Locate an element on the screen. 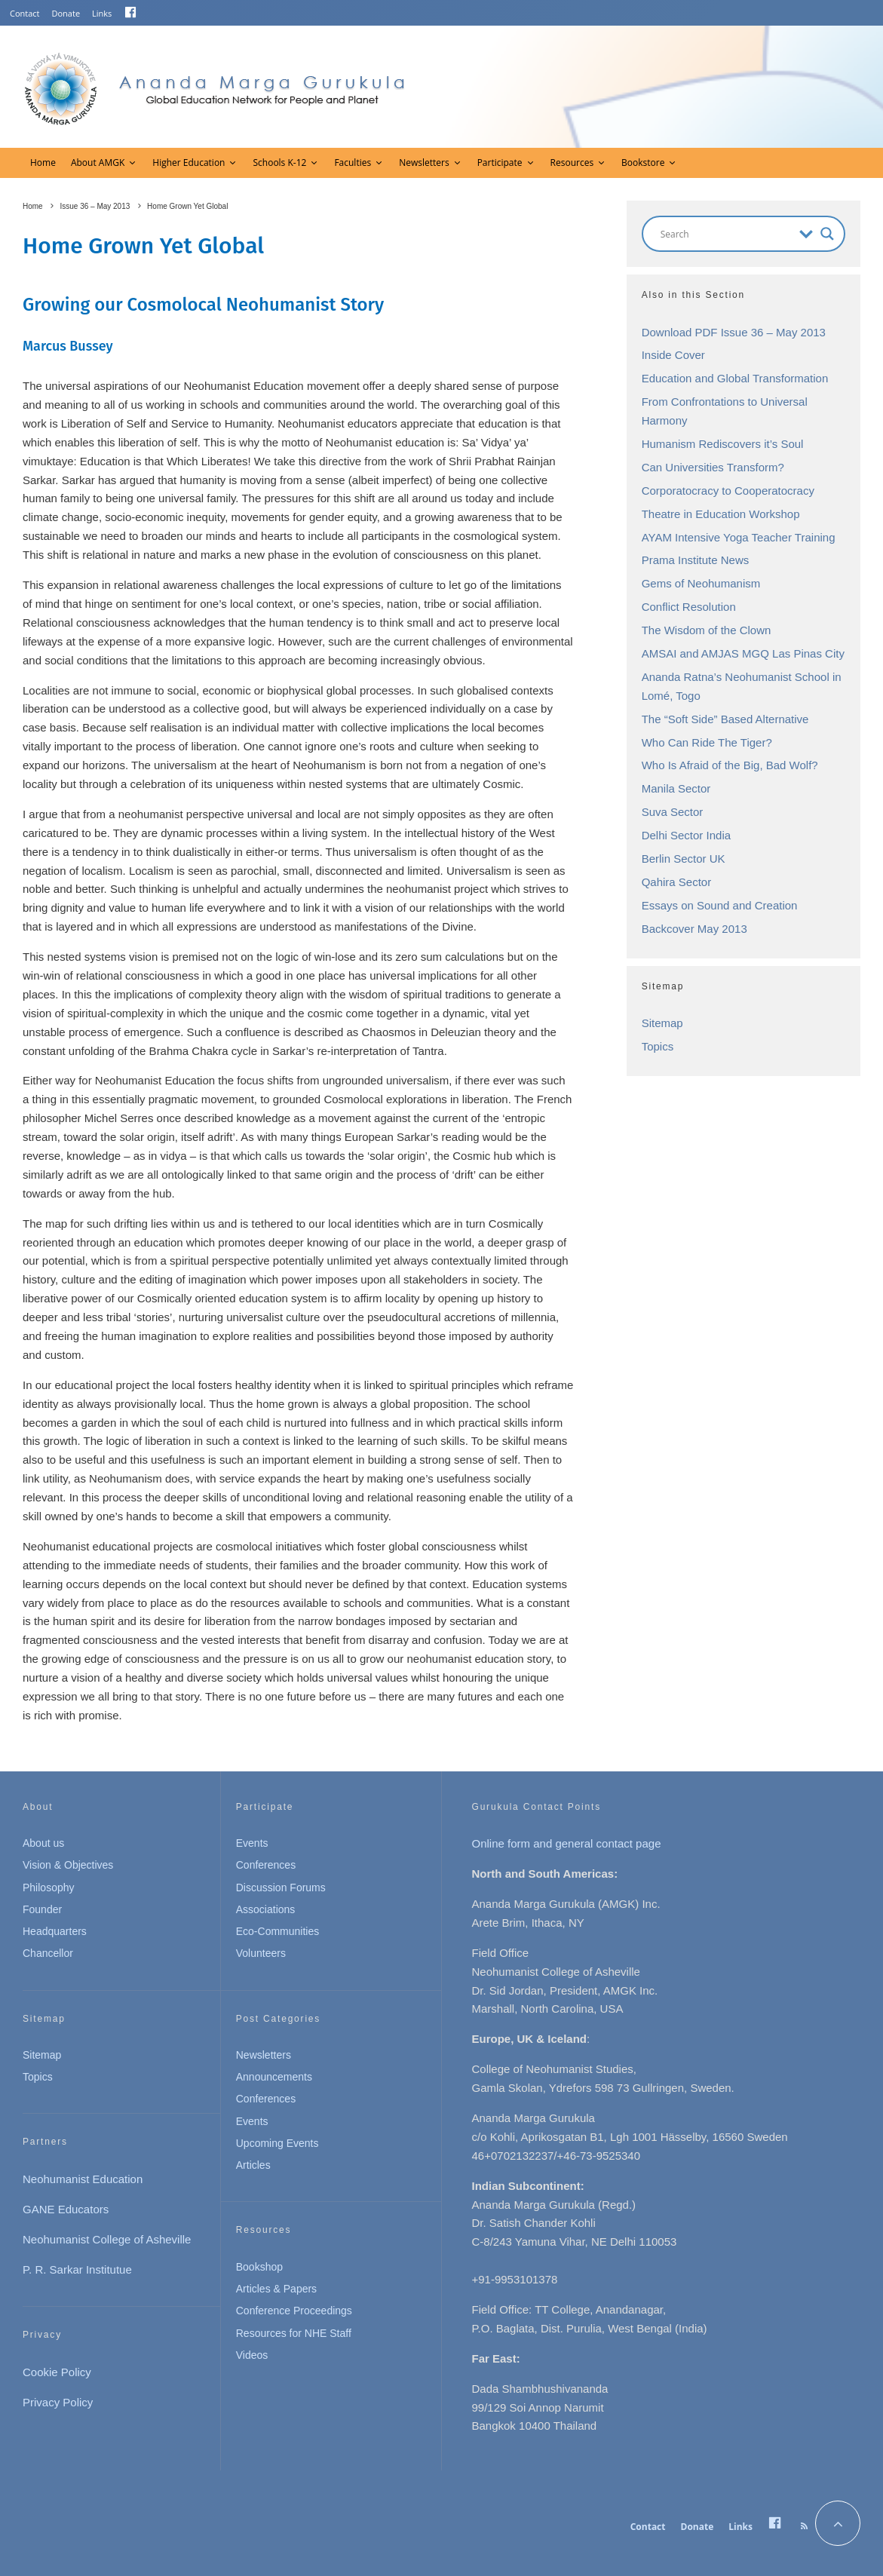 The image size is (883, 2576). Gems of Neohumanism is located at coordinates (701, 583).